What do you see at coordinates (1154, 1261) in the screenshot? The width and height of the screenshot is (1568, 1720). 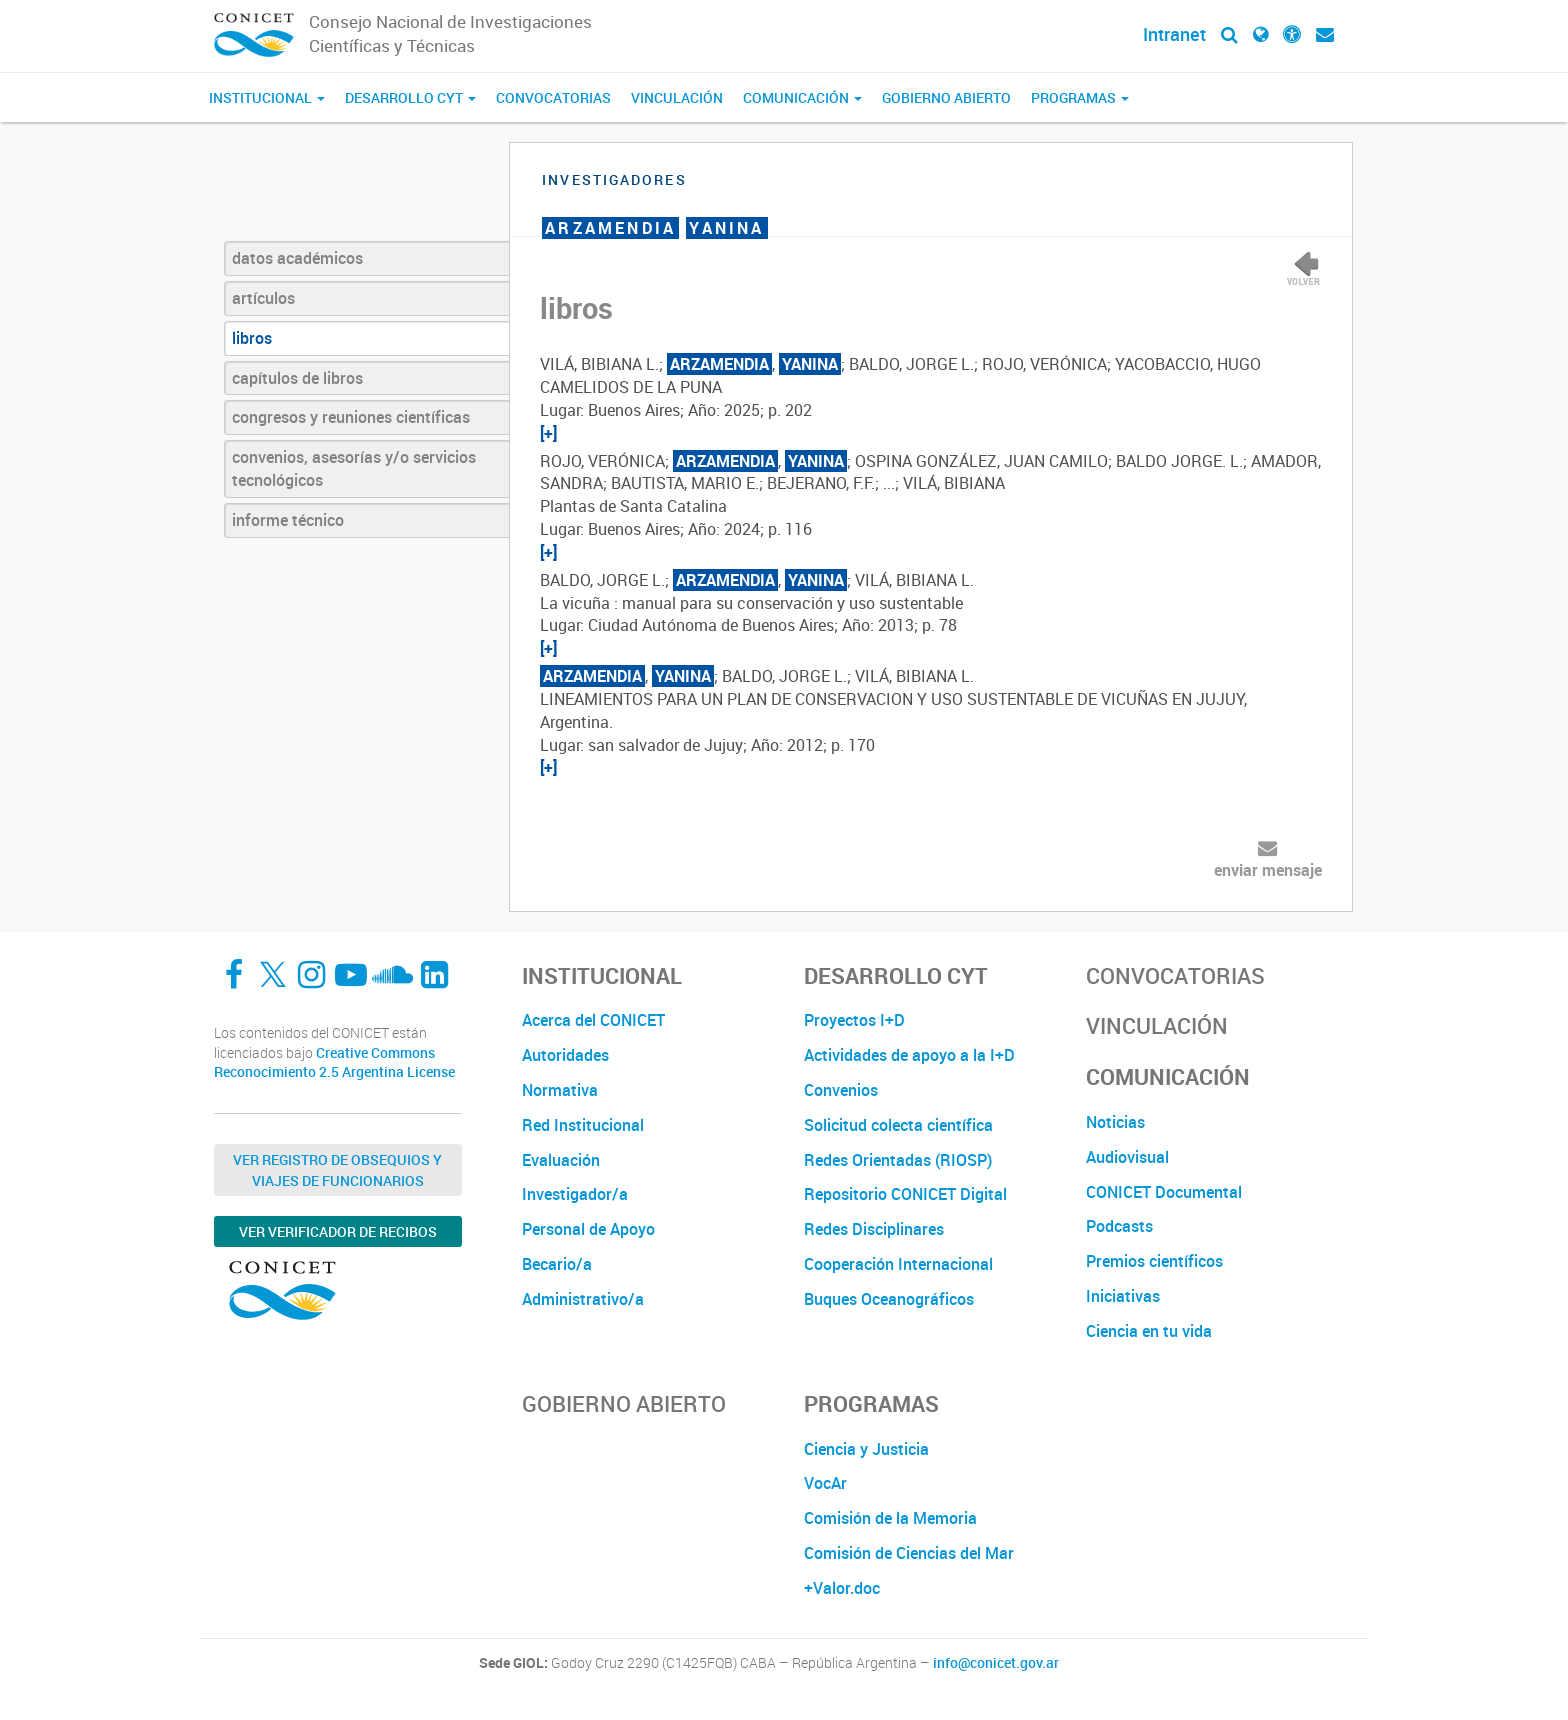 I see `Premios científicos` at bounding box center [1154, 1261].